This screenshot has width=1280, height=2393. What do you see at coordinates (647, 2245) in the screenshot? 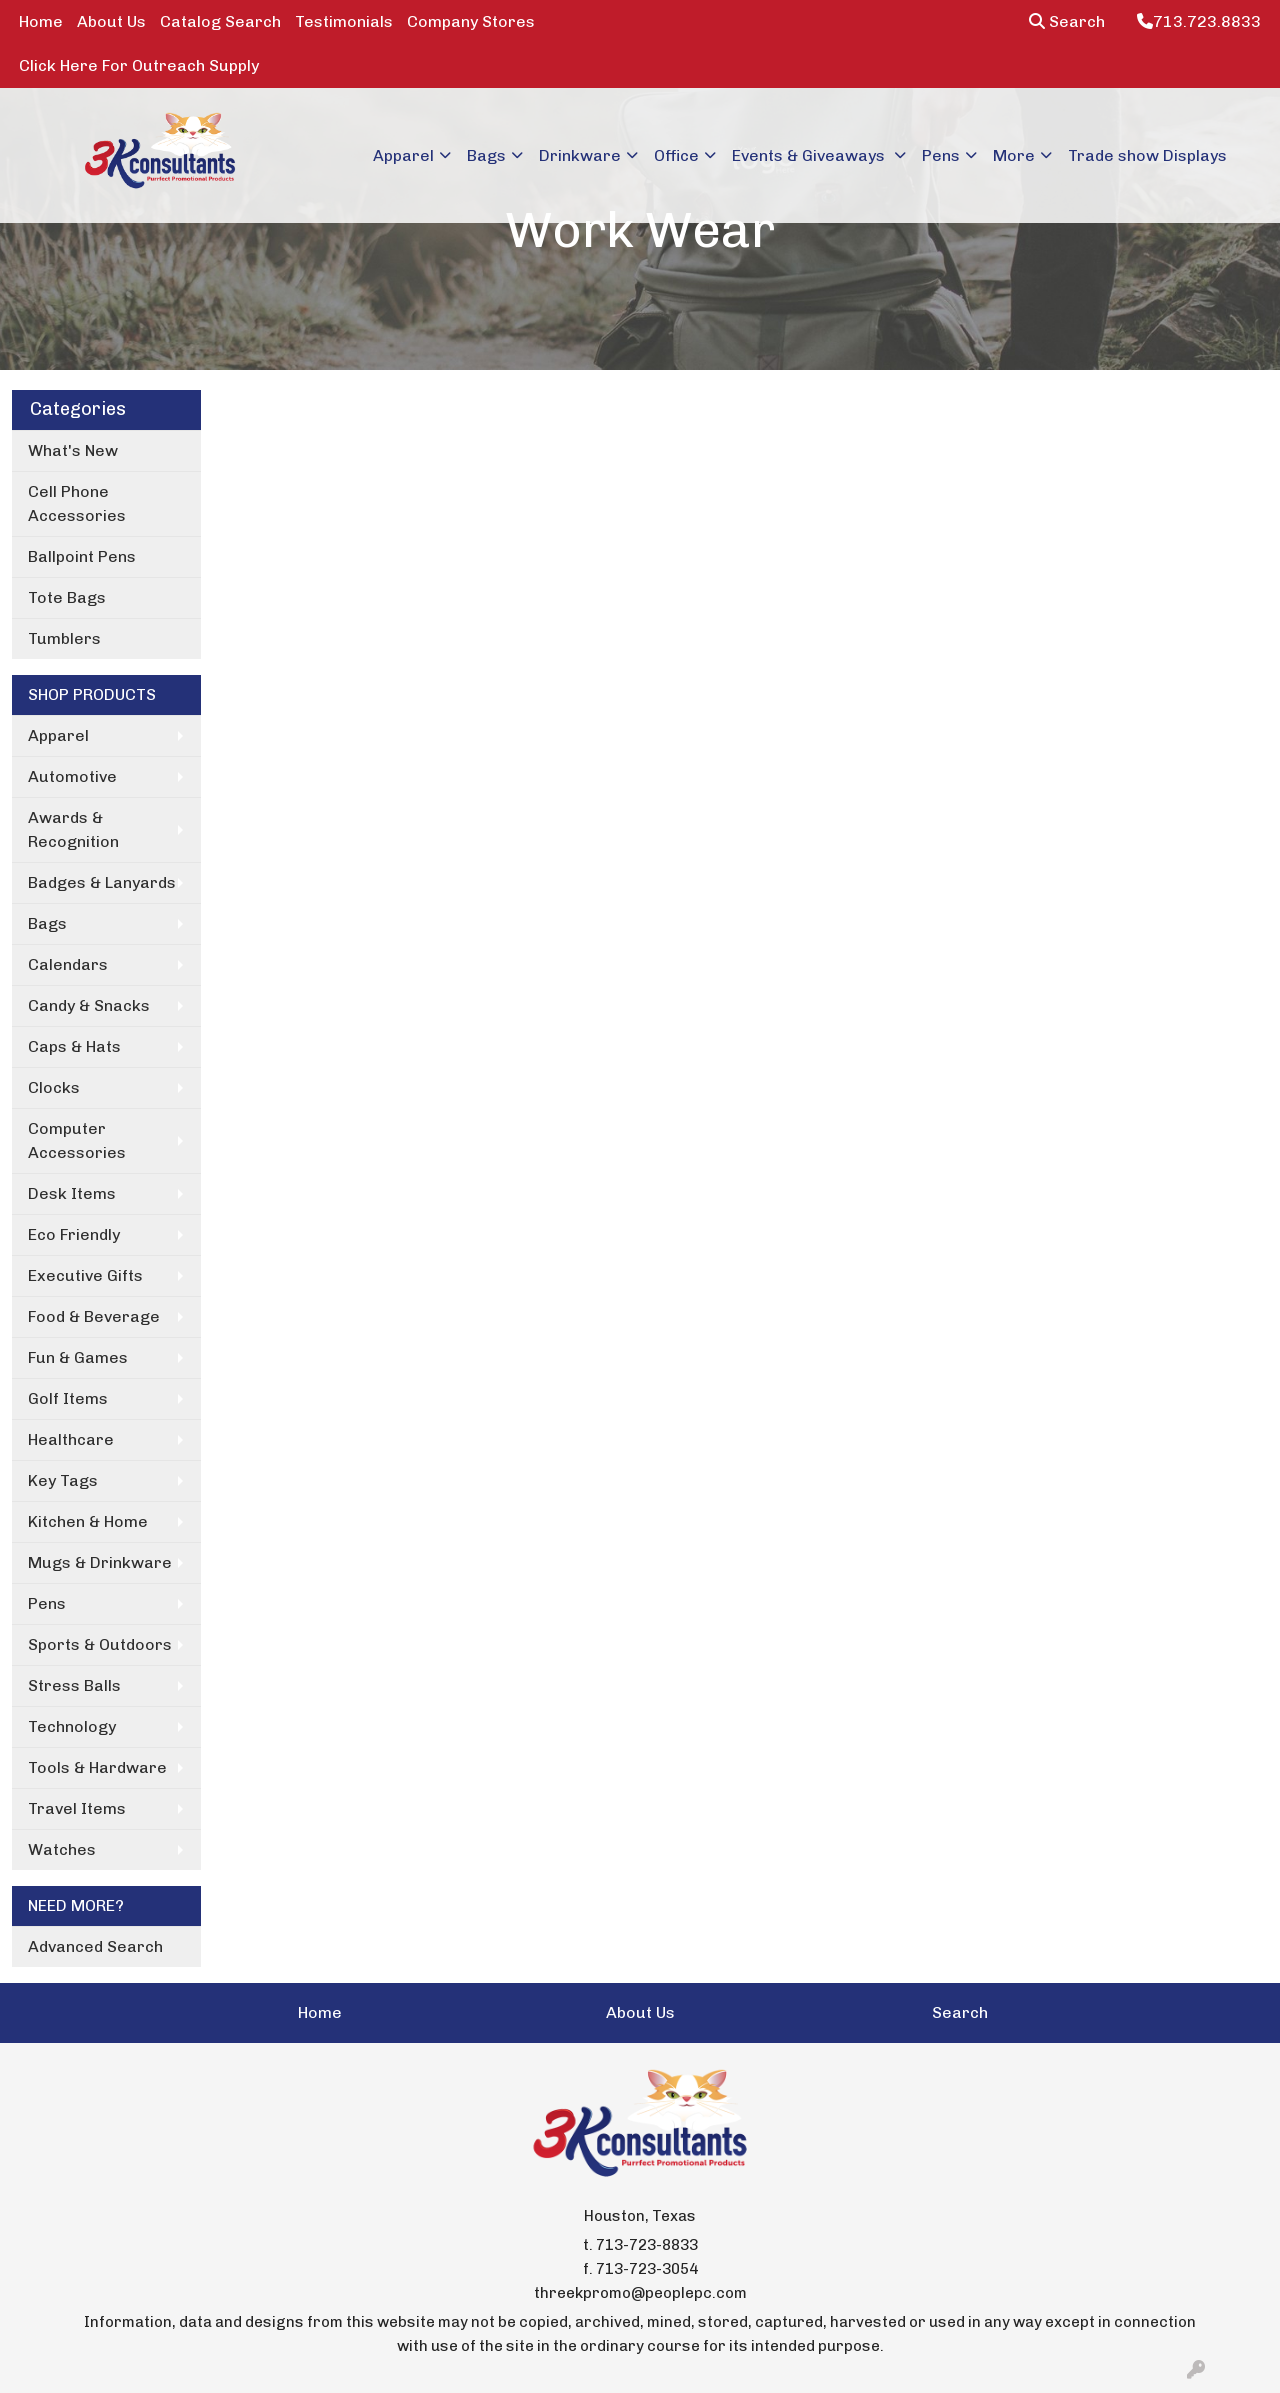
I see `713-723-8833` at bounding box center [647, 2245].